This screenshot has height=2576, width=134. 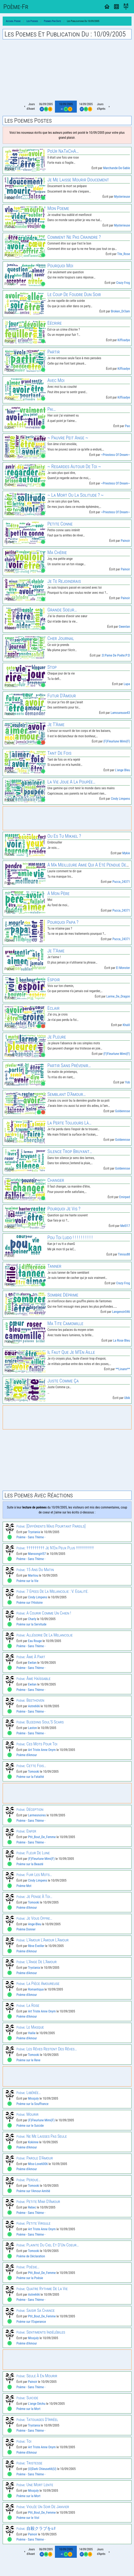 What do you see at coordinates (28, 2114) in the screenshot?
I see `Mourir` at bounding box center [28, 2114].